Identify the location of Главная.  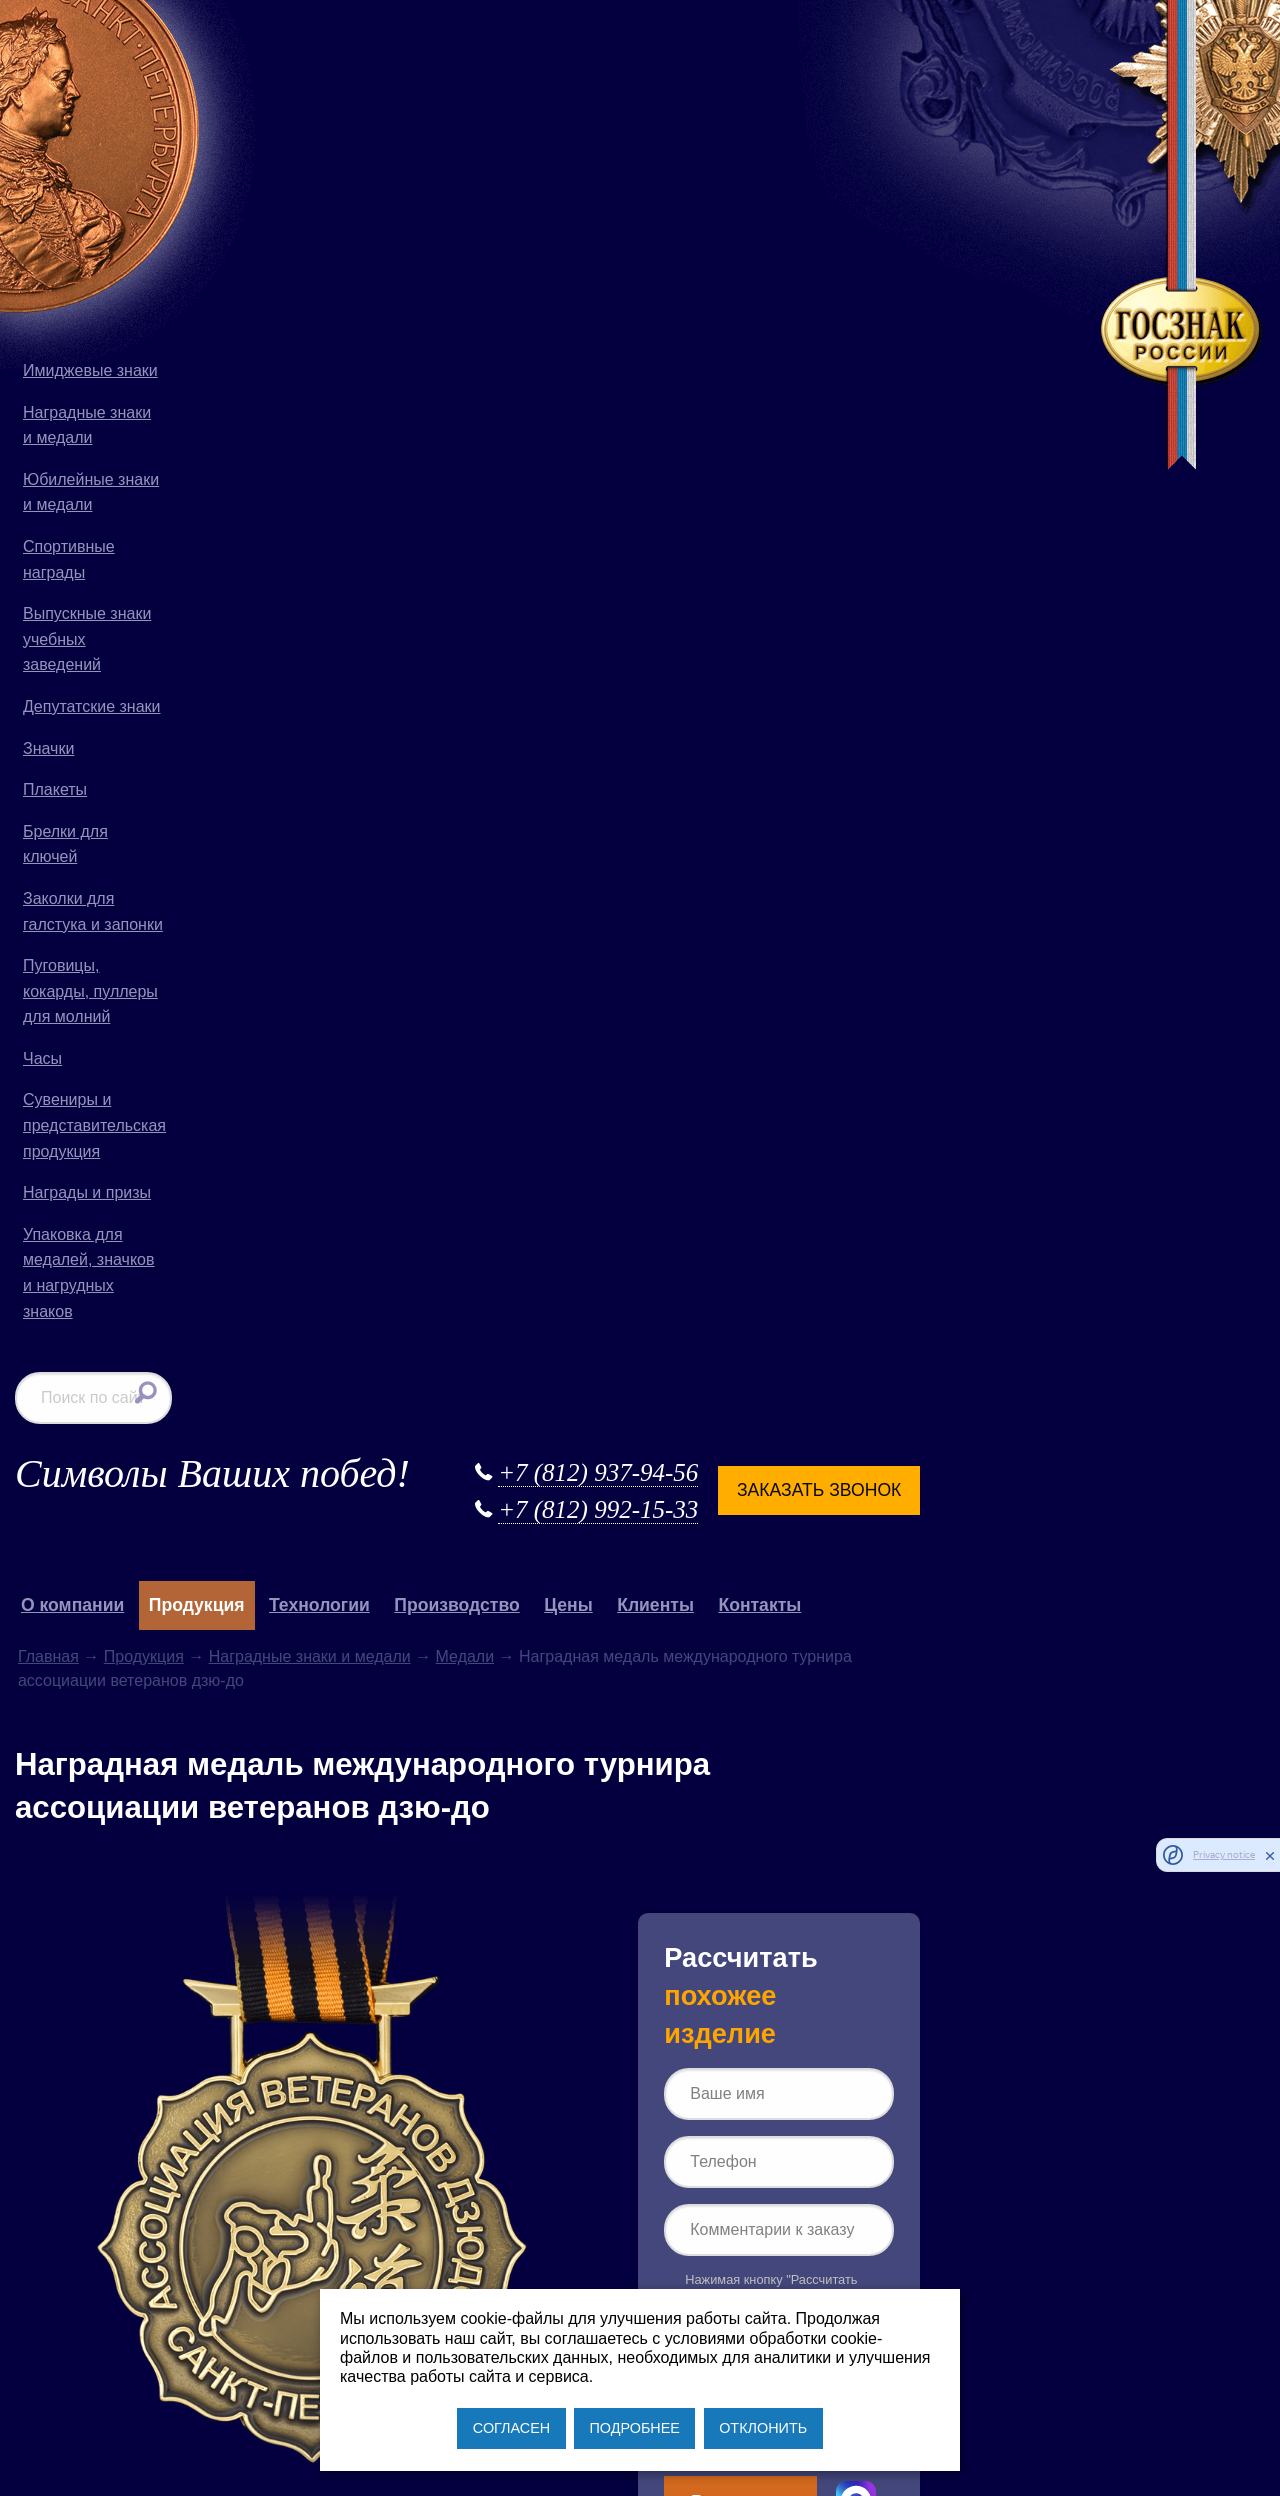
(235, 232).